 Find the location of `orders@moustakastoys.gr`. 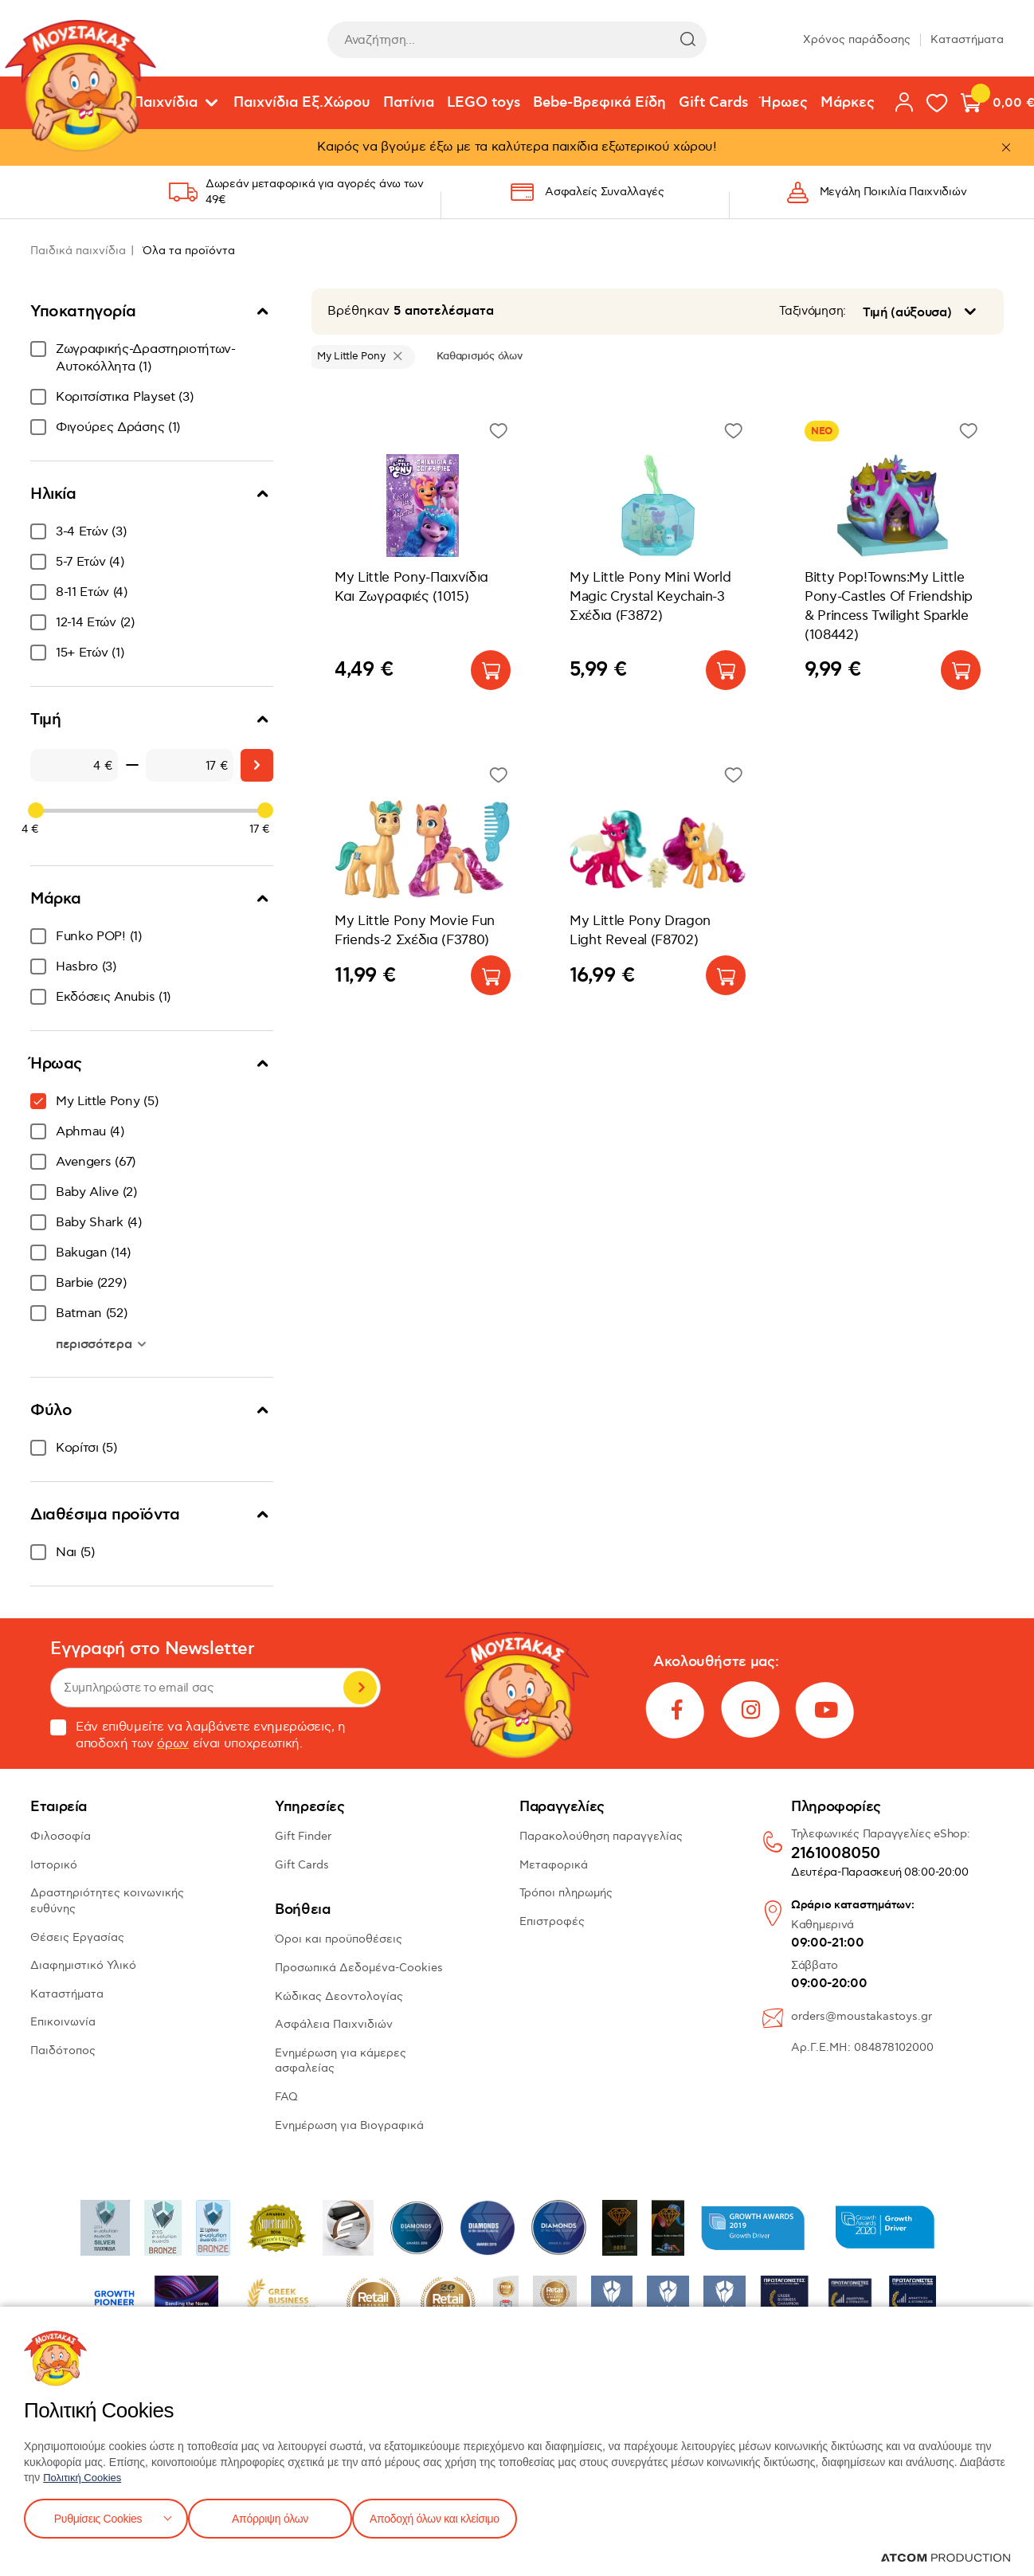

orders@moustakastoys.gr is located at coordinates (861, 2016).